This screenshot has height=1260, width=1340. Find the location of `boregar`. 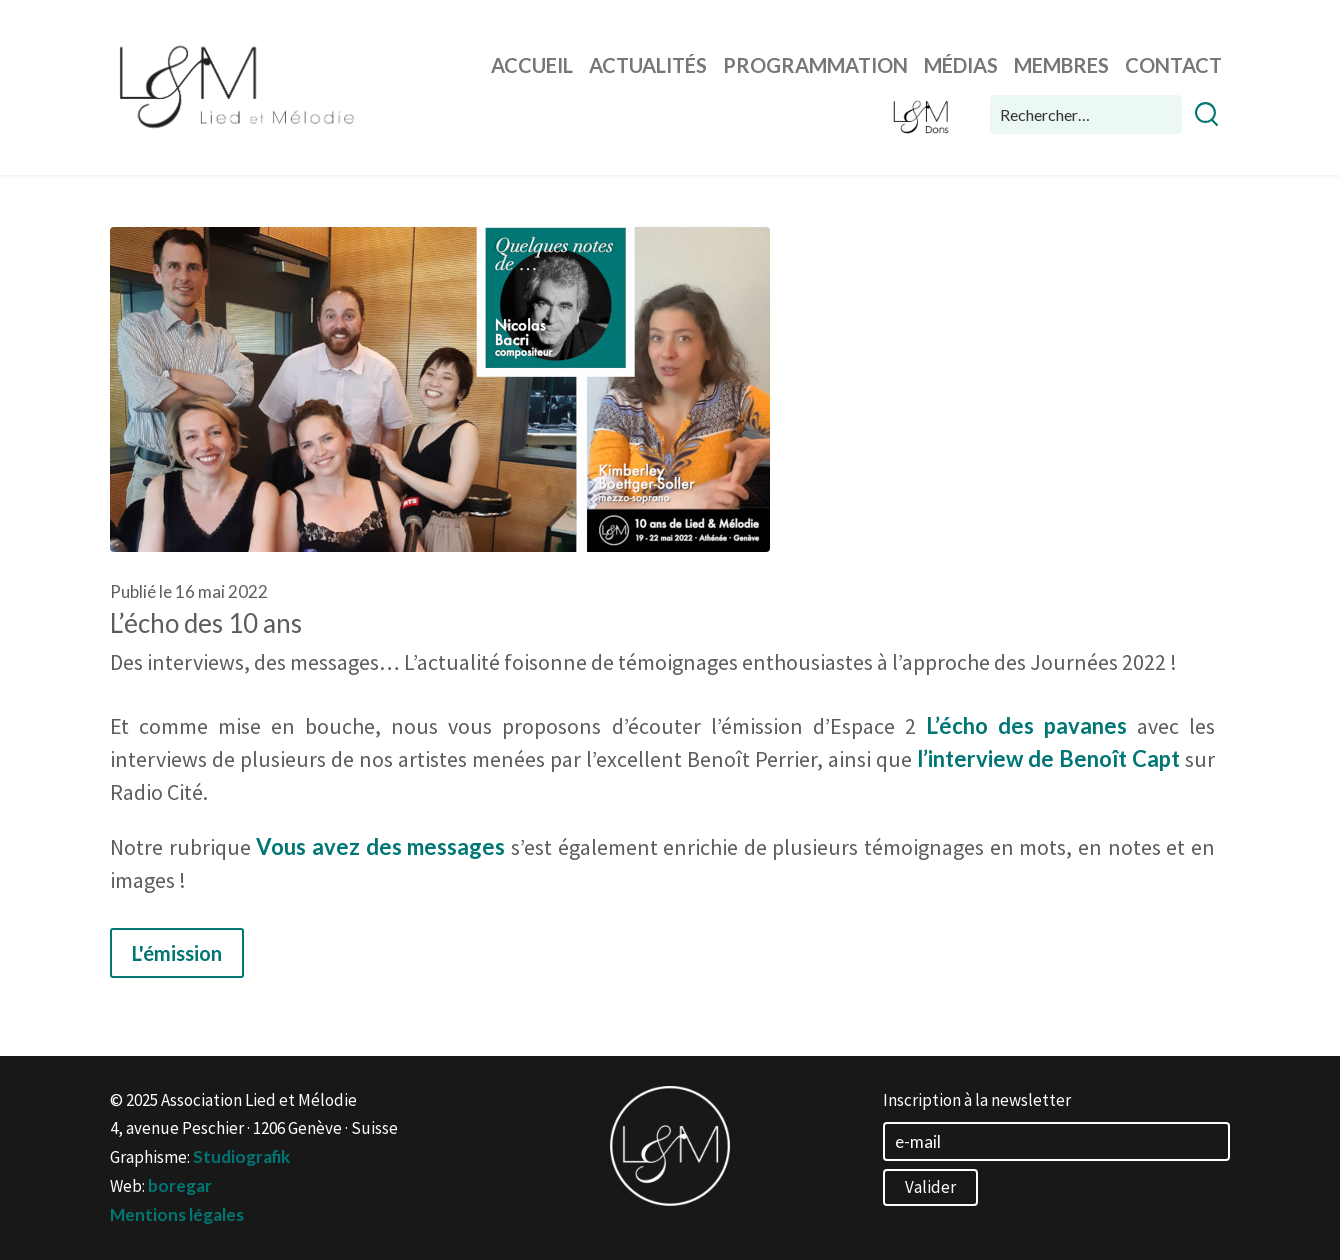

boregar is located at coordinates (180, 1185).